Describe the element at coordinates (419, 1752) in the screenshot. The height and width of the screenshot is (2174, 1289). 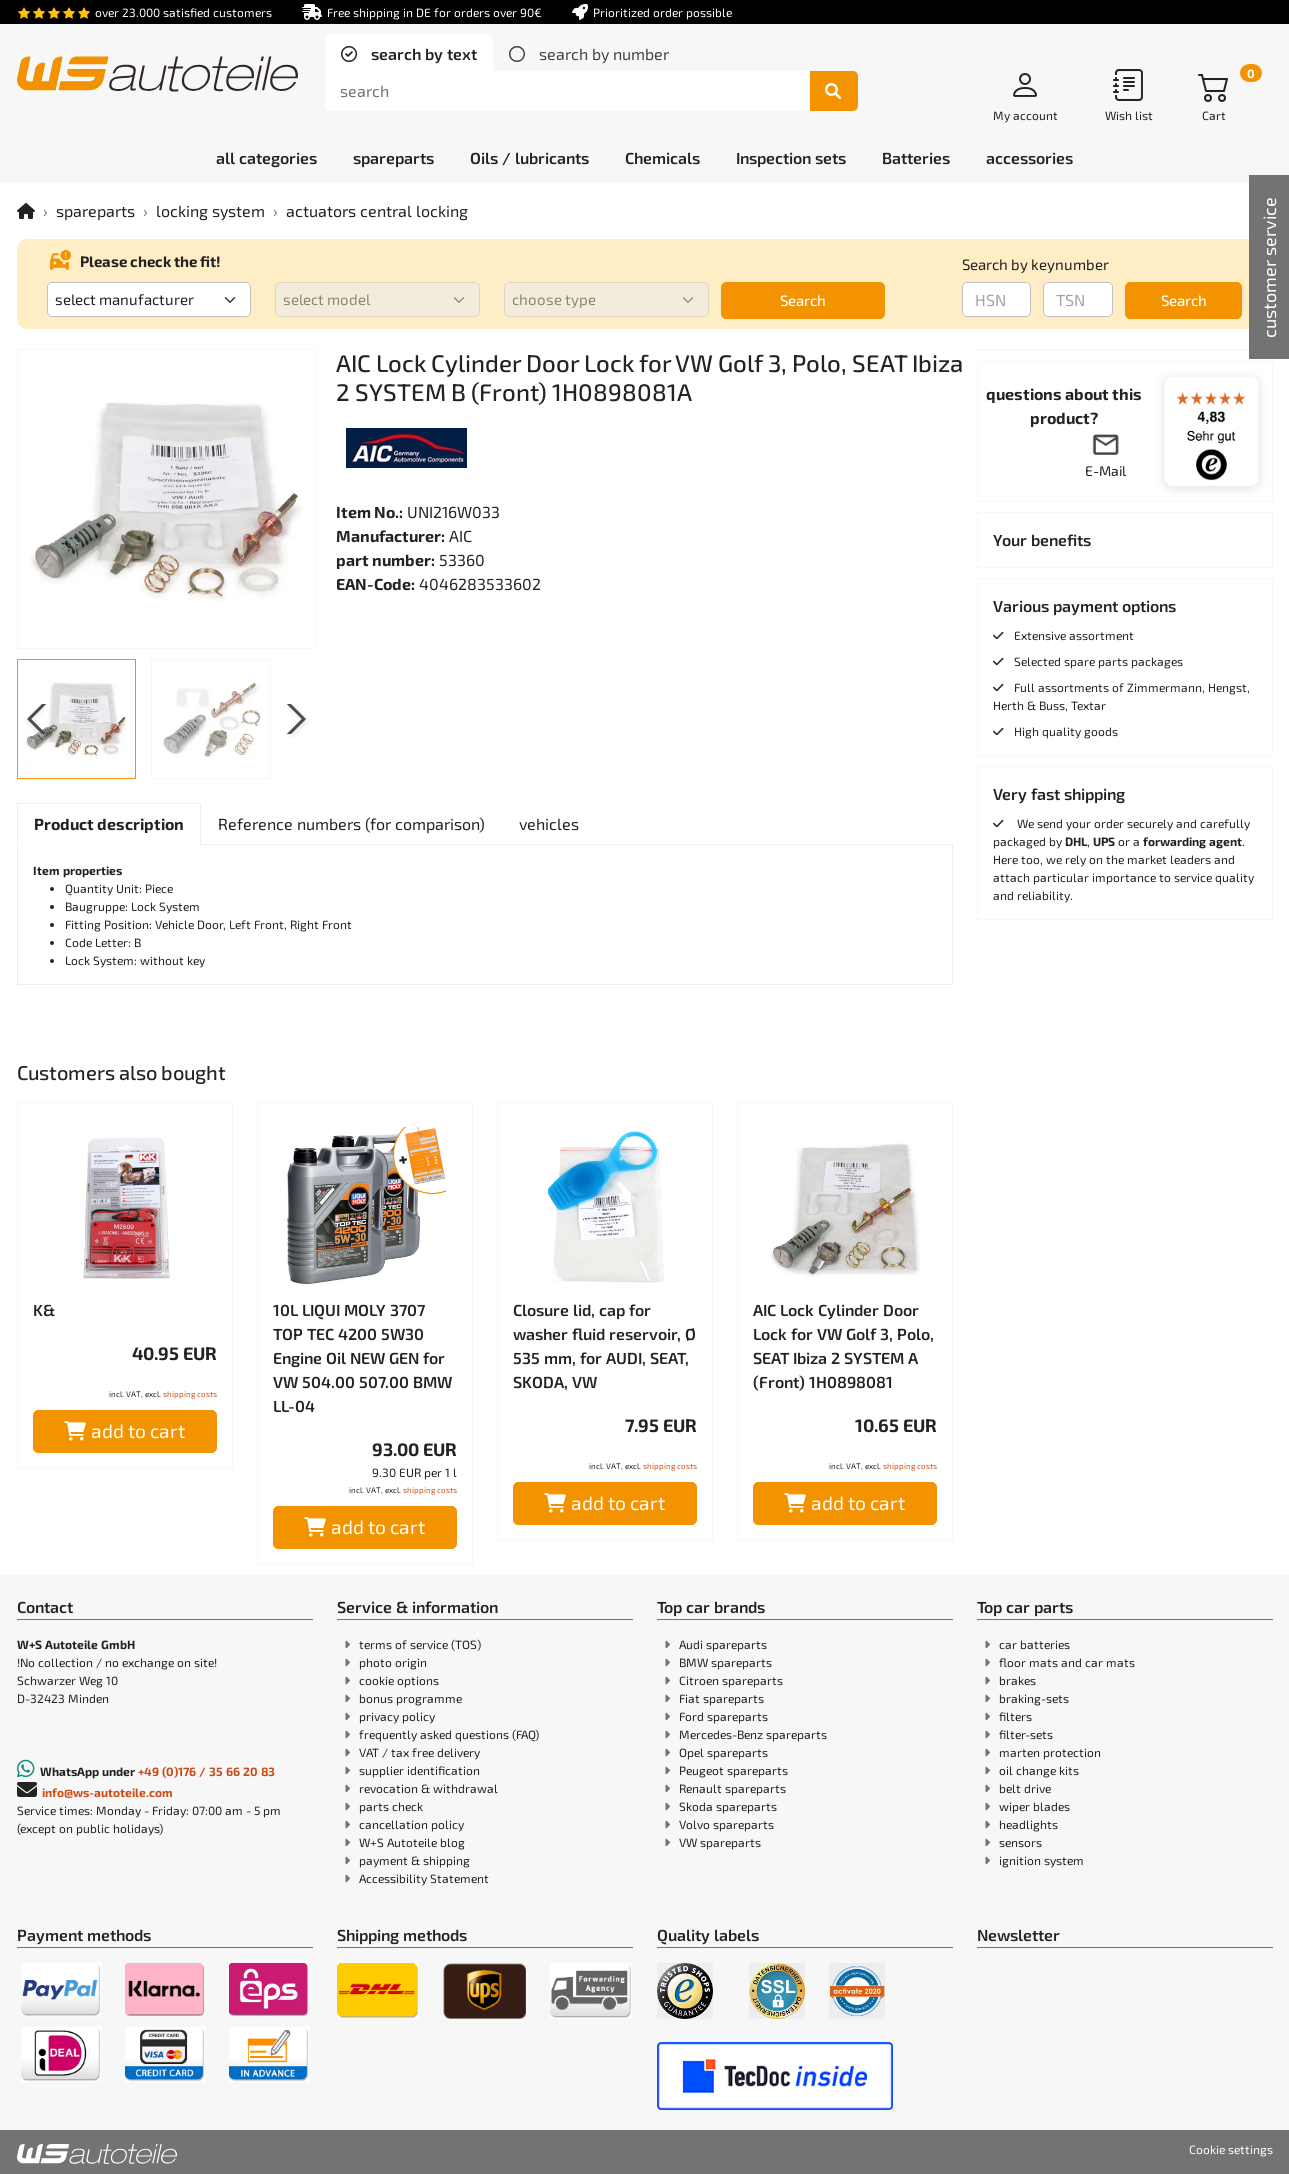
I see `VAT / tax free delivery` at that location.